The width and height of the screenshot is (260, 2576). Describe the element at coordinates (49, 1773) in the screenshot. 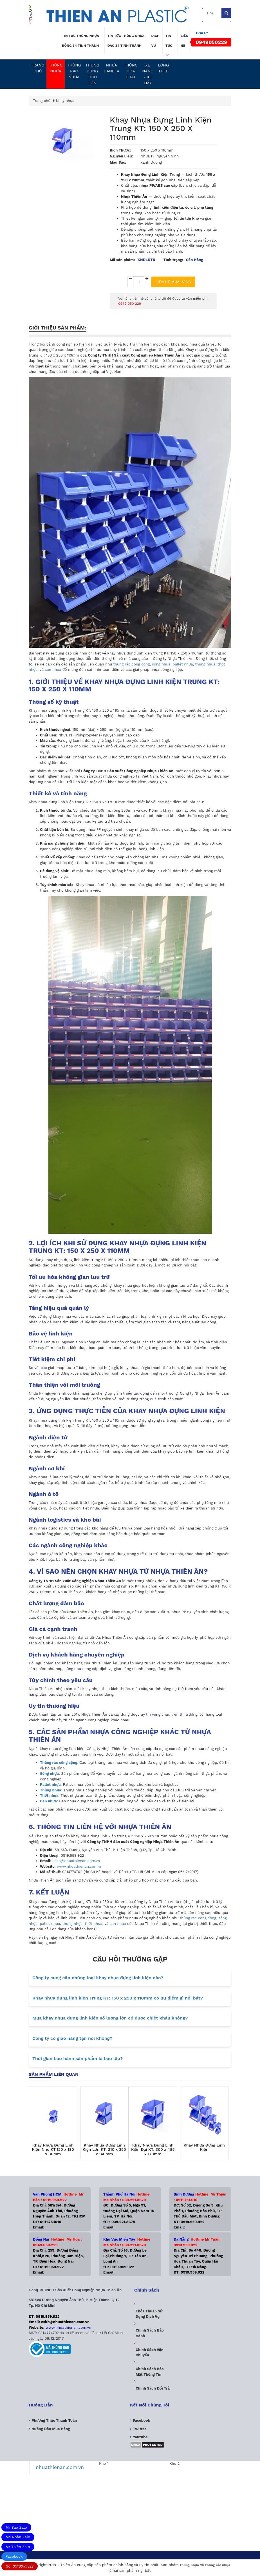

I see `Sóng nhựa` at that location.